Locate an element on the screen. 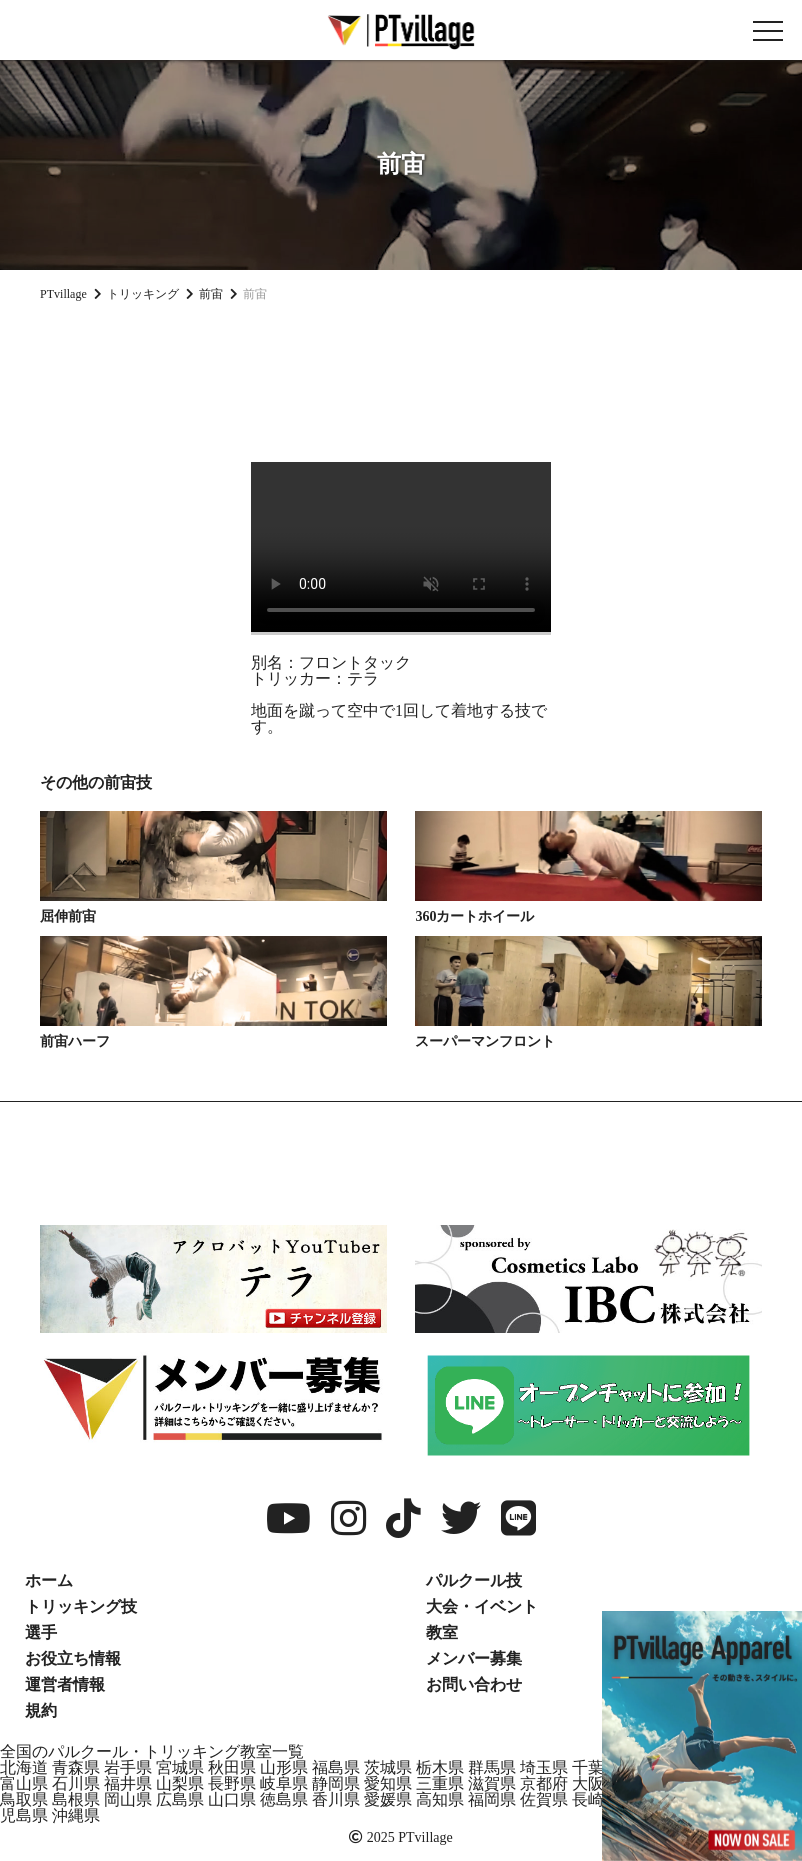  山形県 is located at coordinates (284, 1767).